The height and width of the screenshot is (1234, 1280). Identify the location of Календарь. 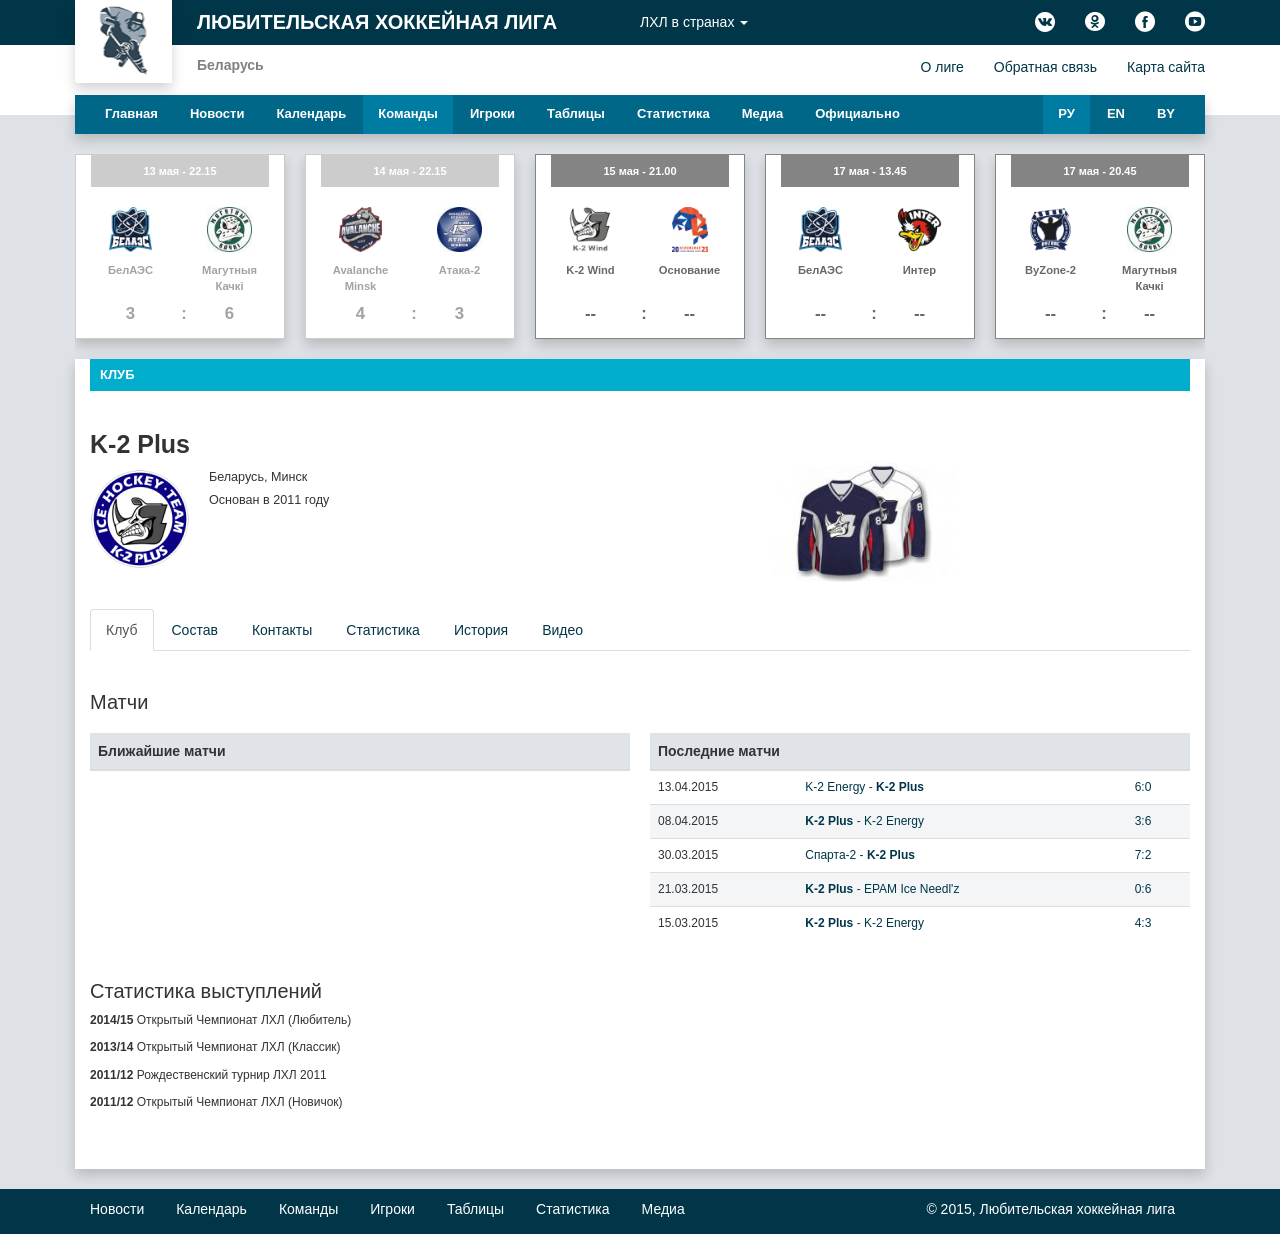
(311, 113).